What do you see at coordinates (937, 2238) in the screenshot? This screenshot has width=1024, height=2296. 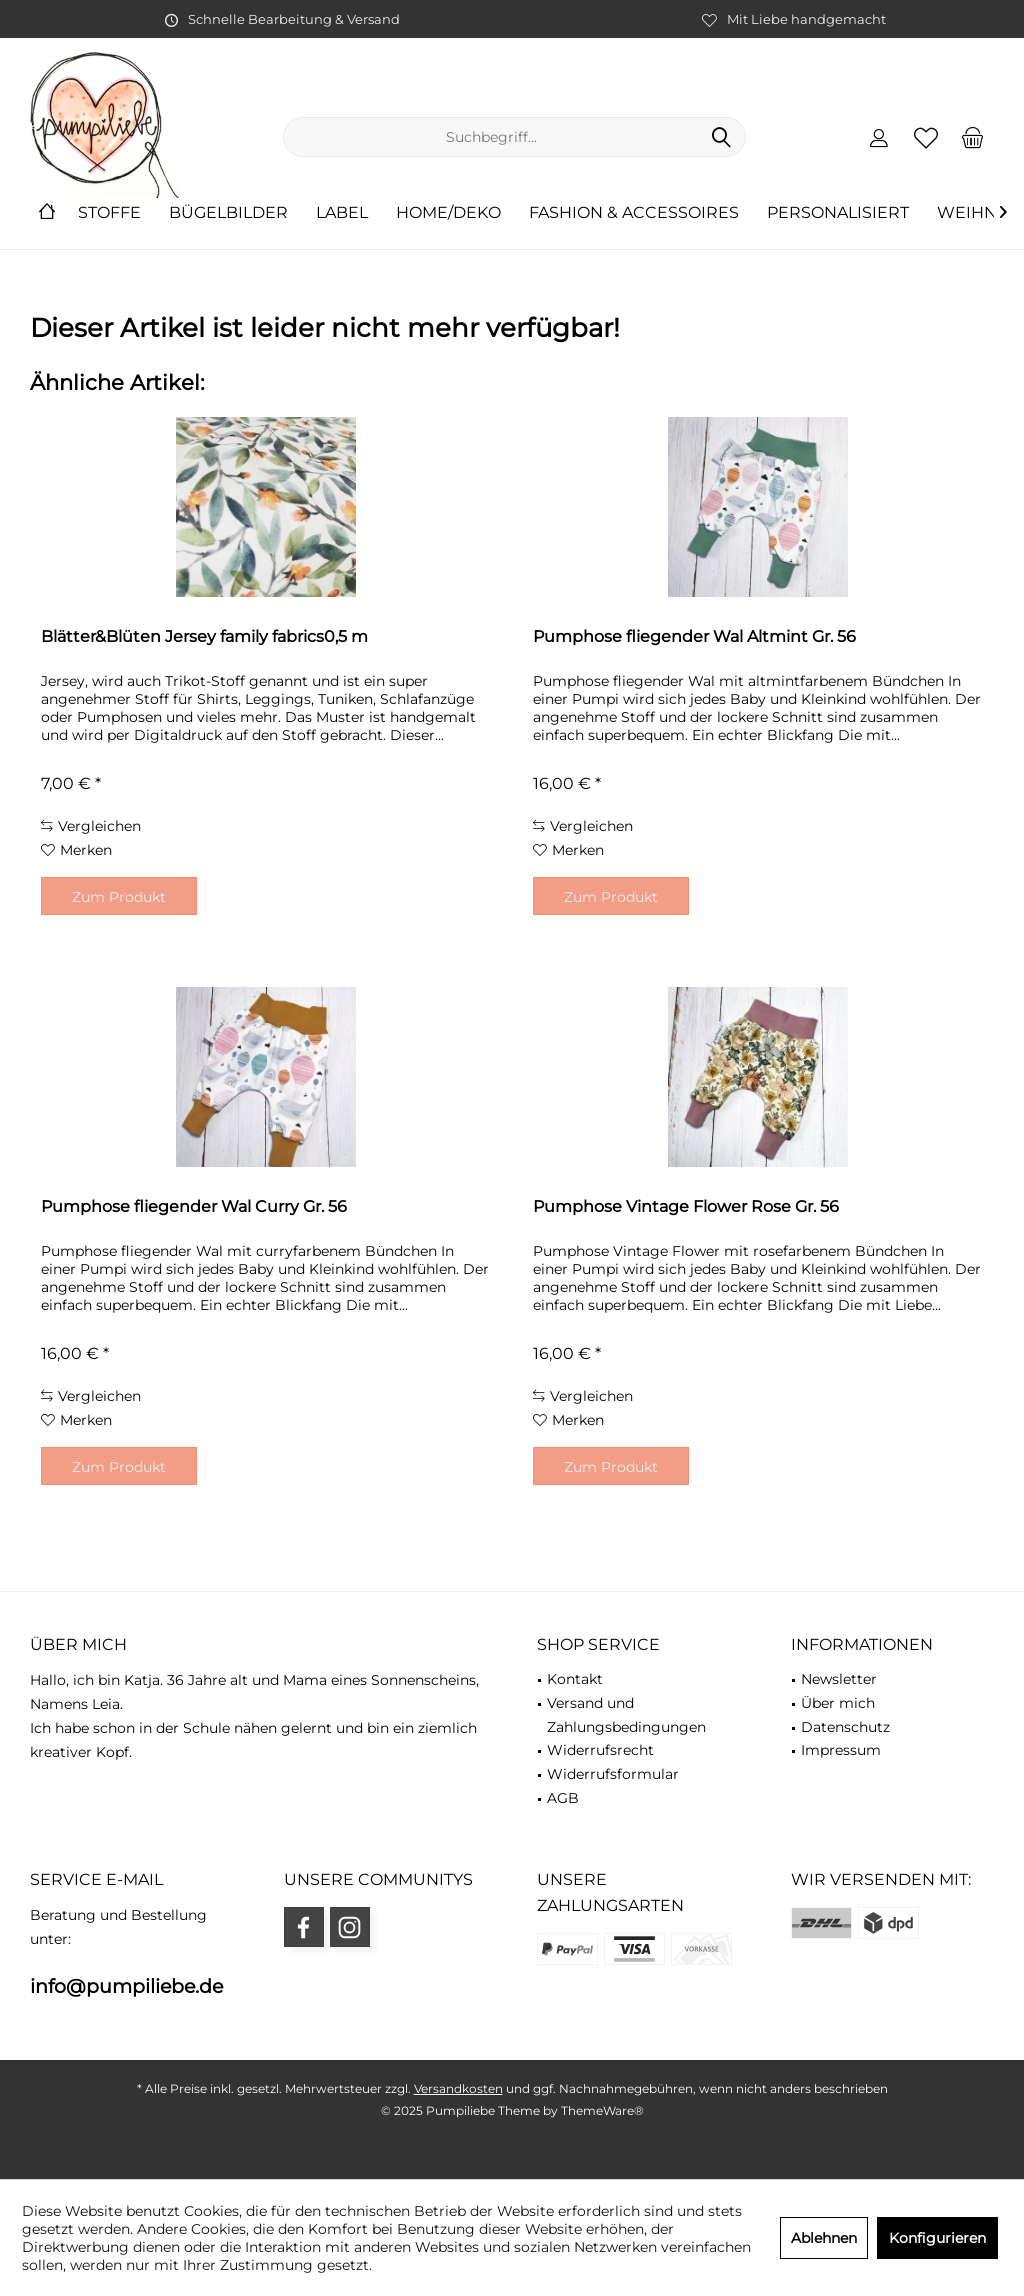 I see `Konfigurieren` at bounding box center [937, 2238].